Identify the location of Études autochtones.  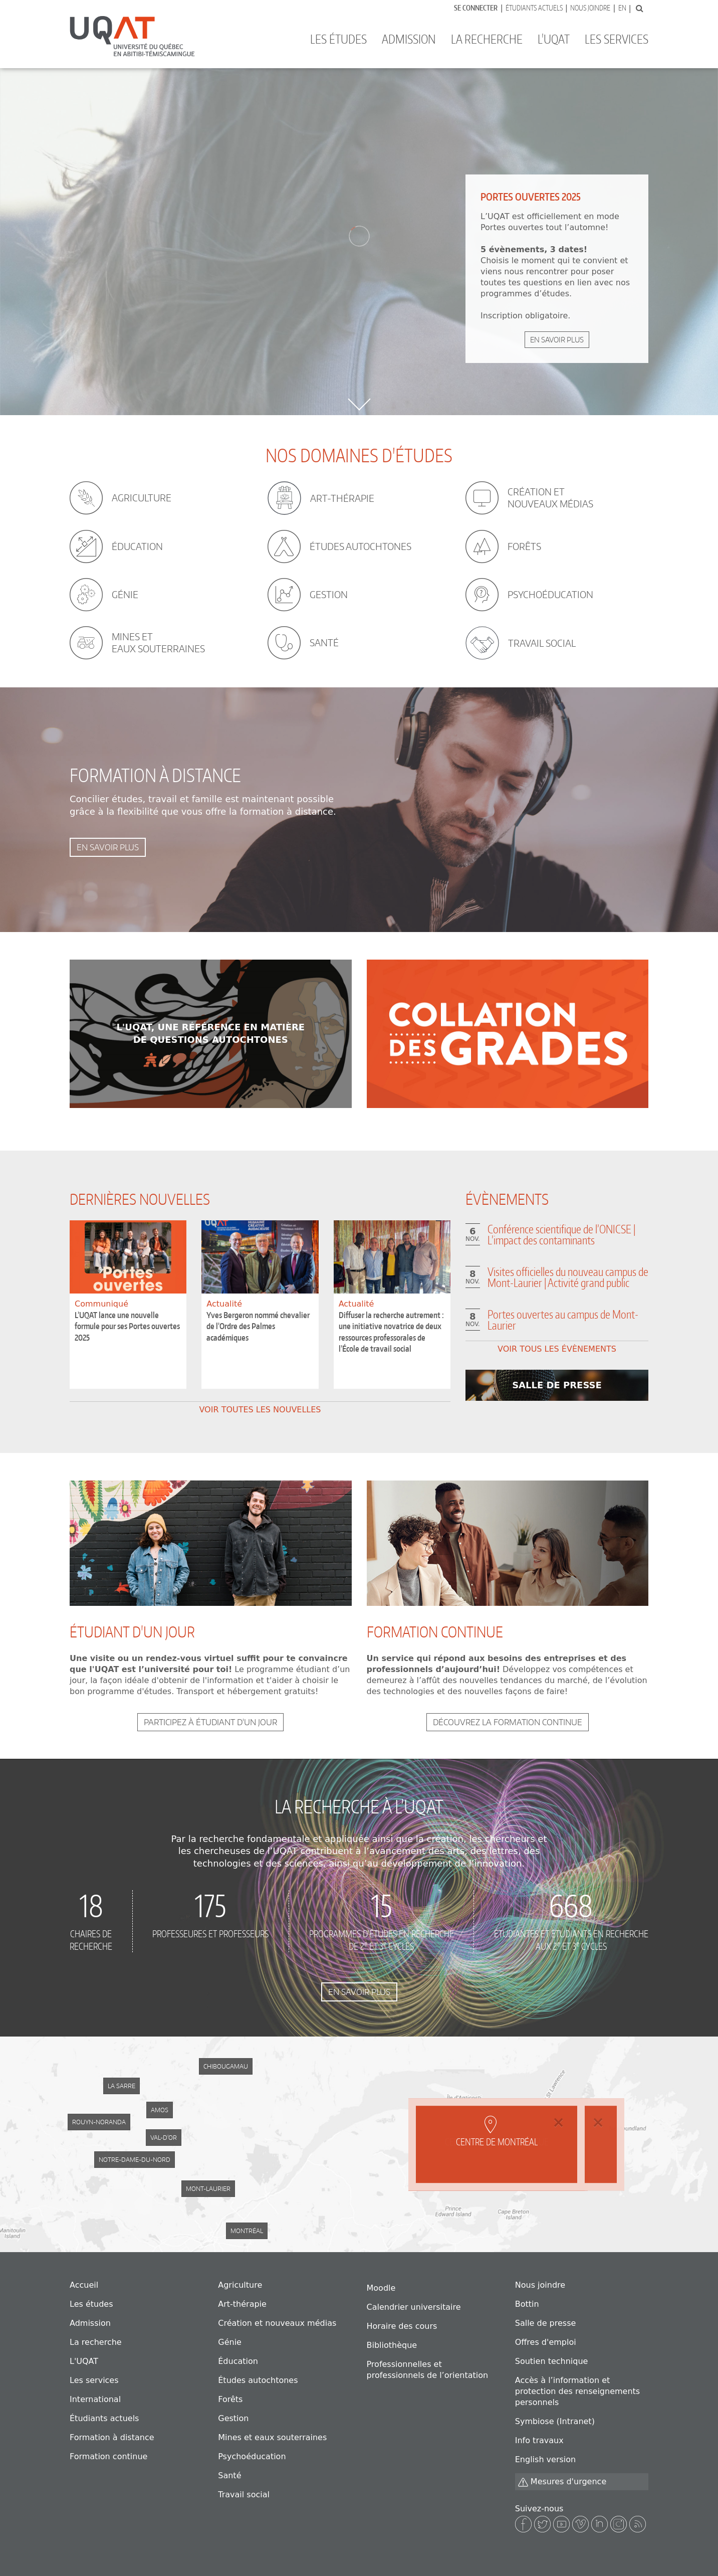
(258, 2380).